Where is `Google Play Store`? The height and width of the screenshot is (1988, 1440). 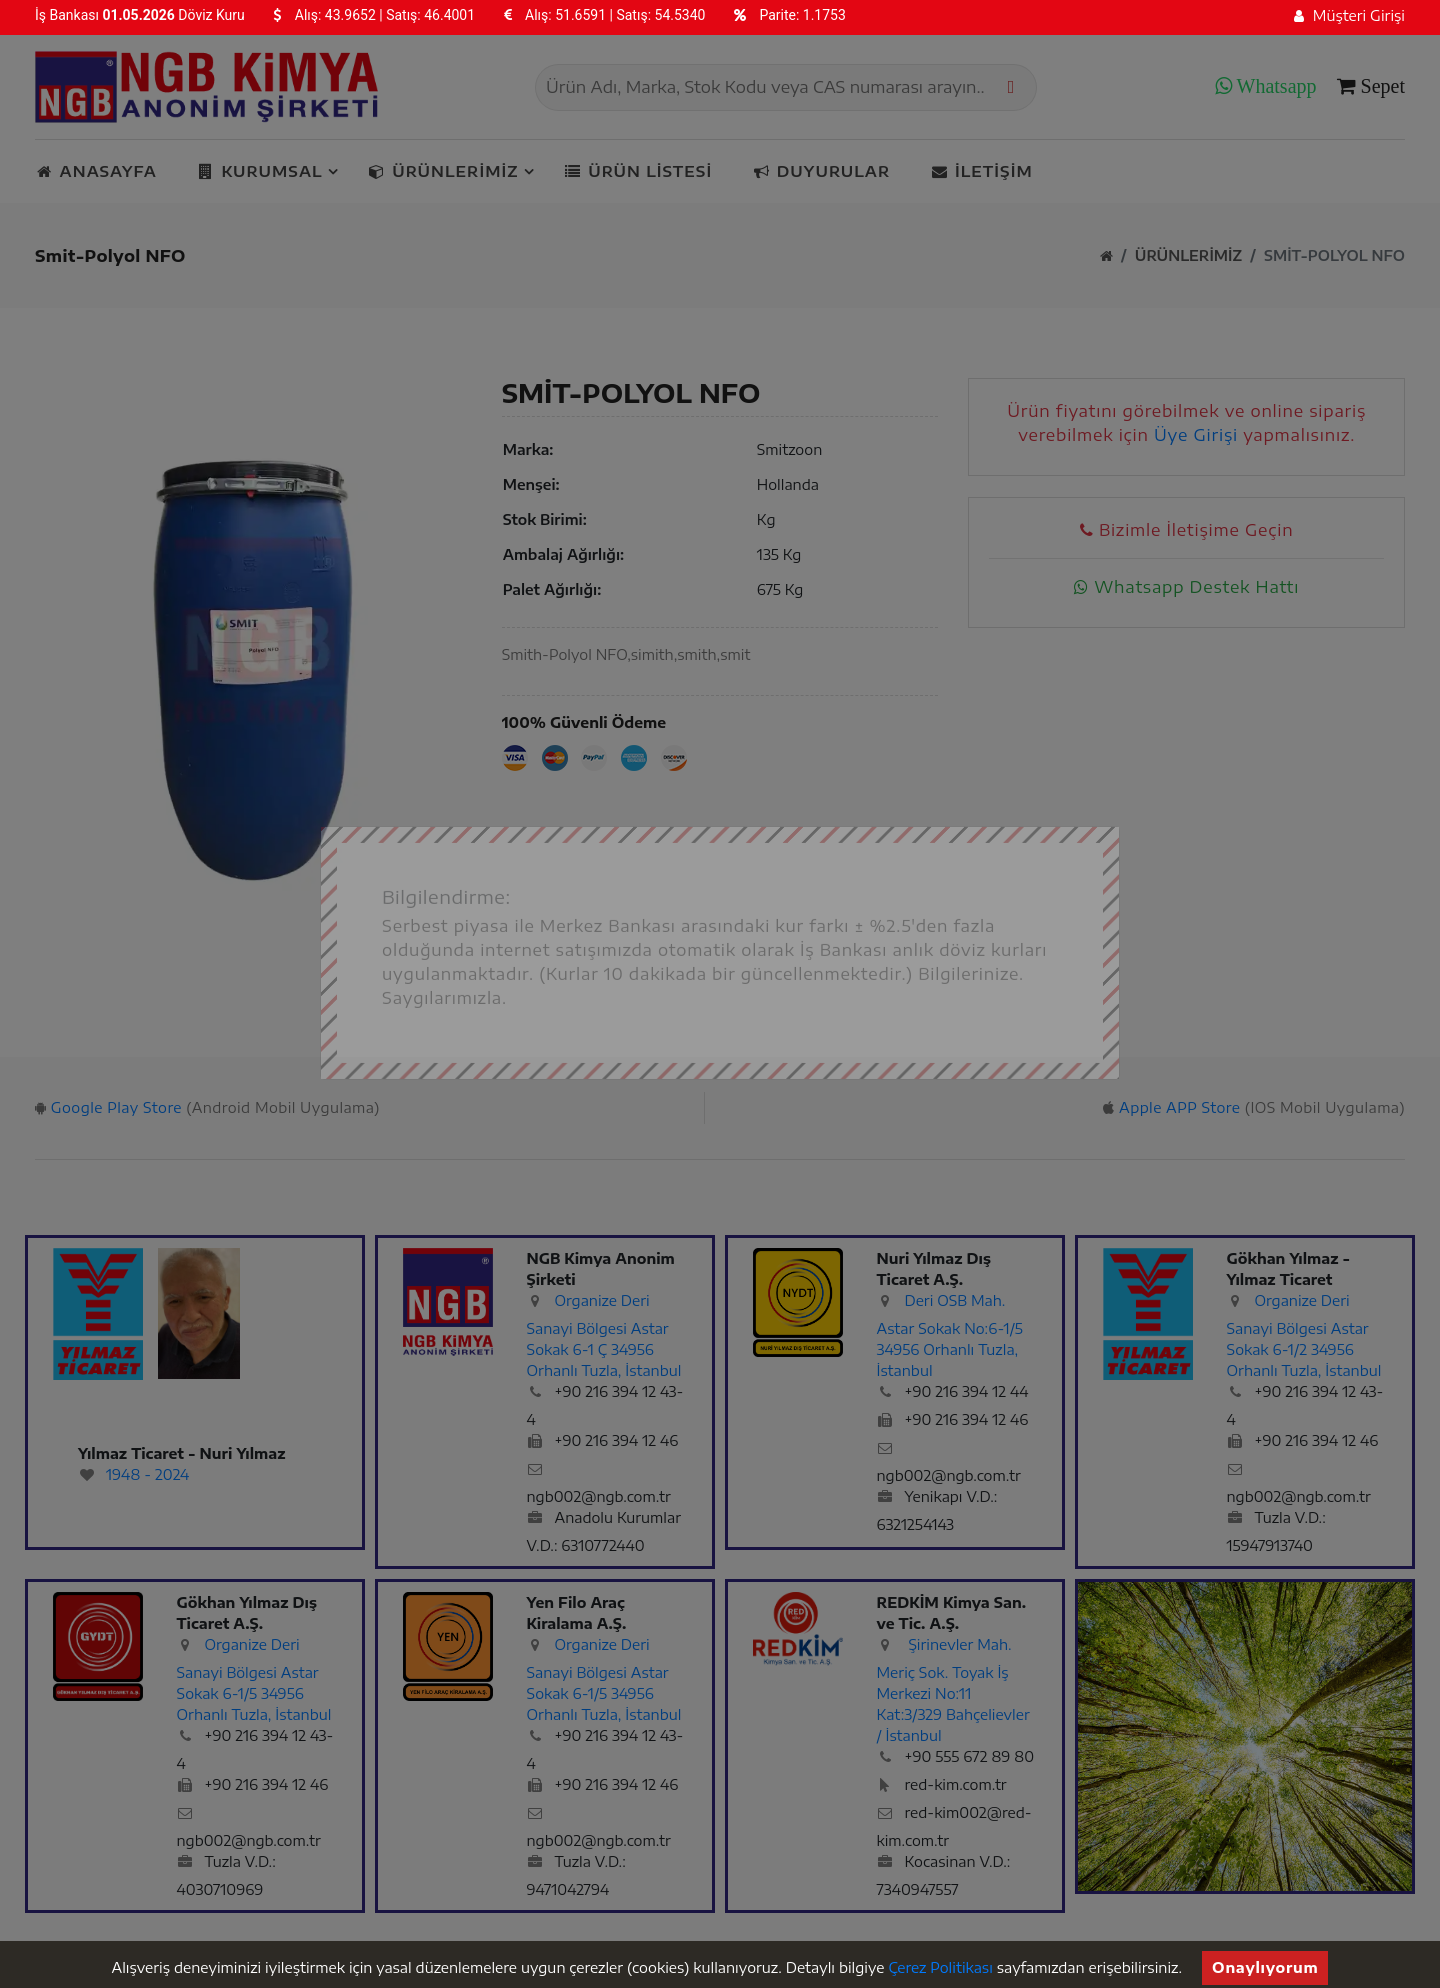
Google Play Store is located at coordinates (116, 1107).